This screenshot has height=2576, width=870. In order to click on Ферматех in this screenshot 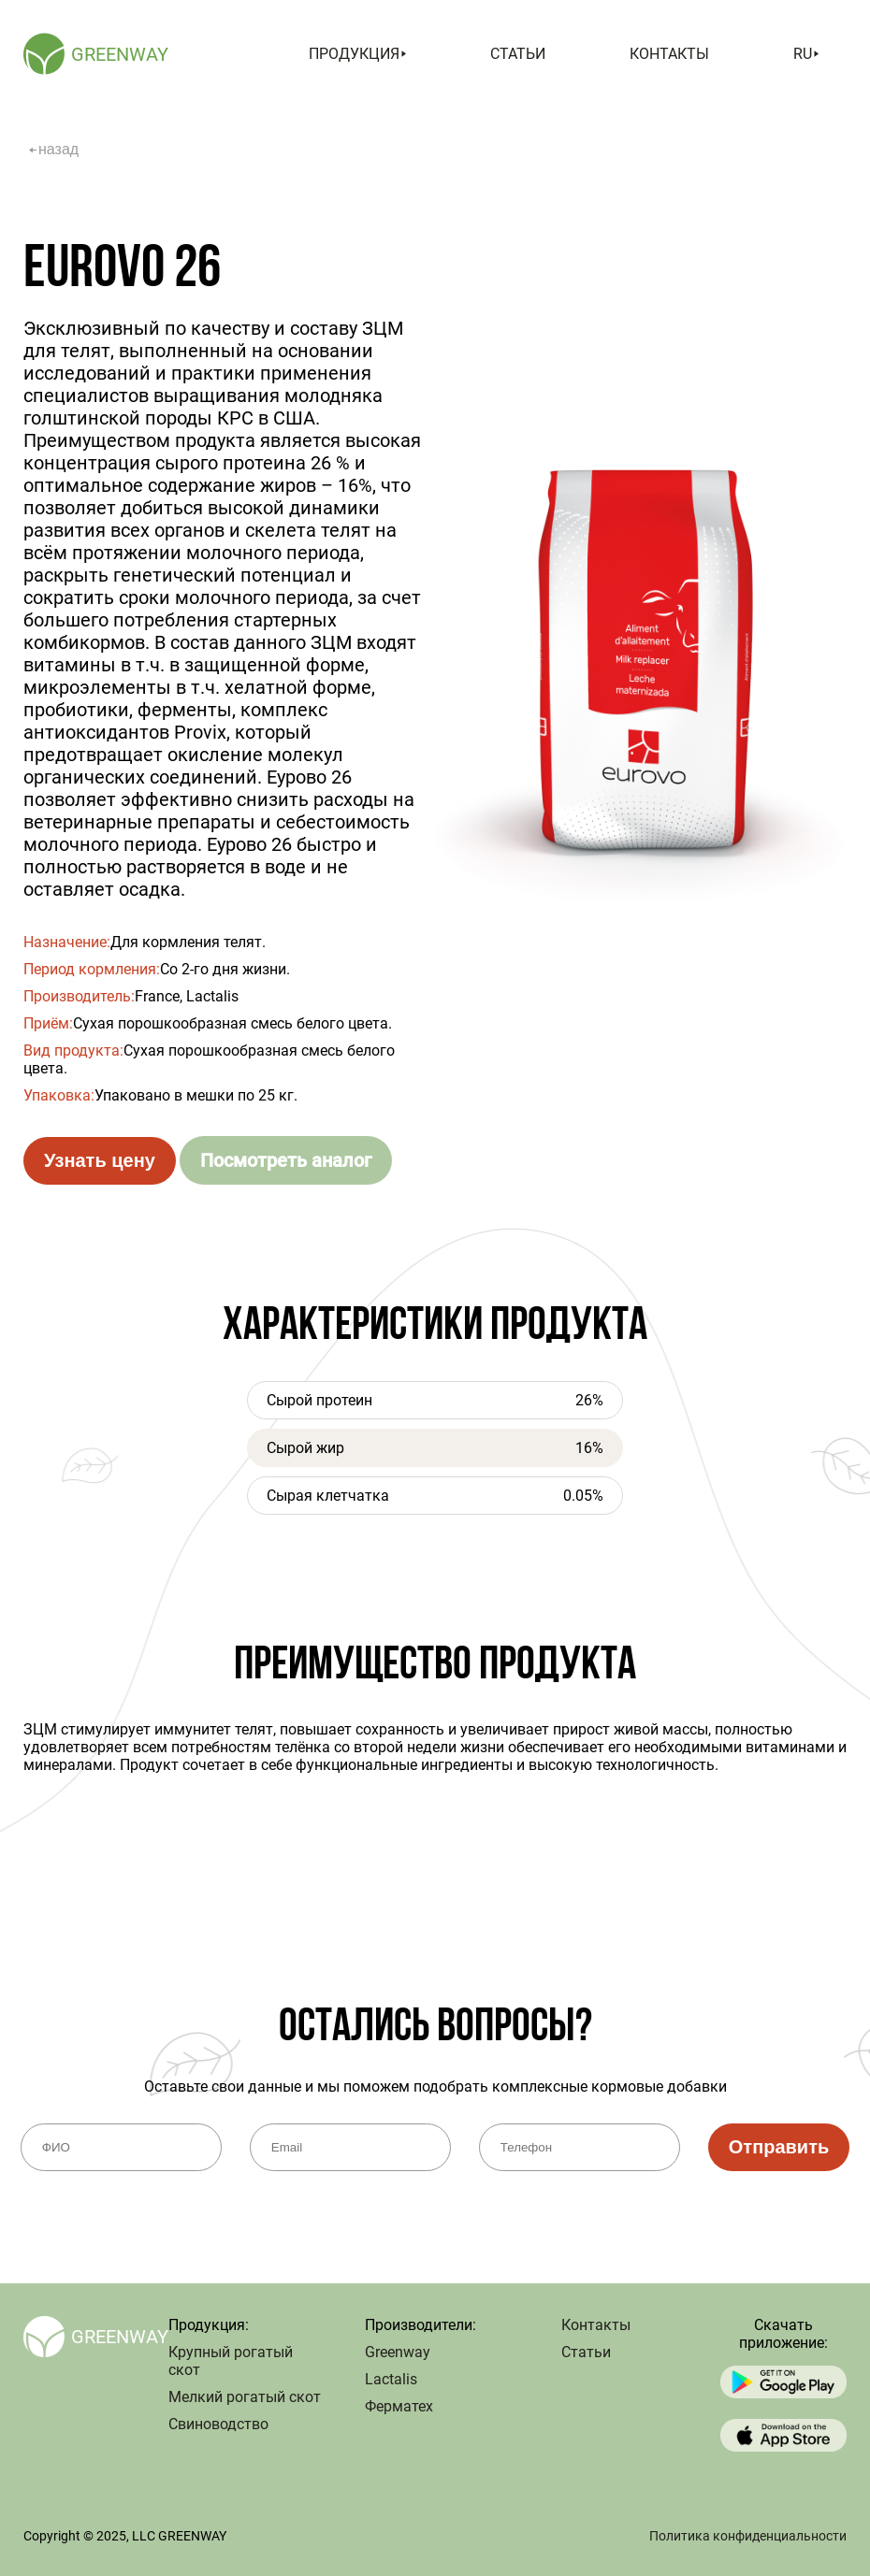, I will do `click(399, 2406)`.